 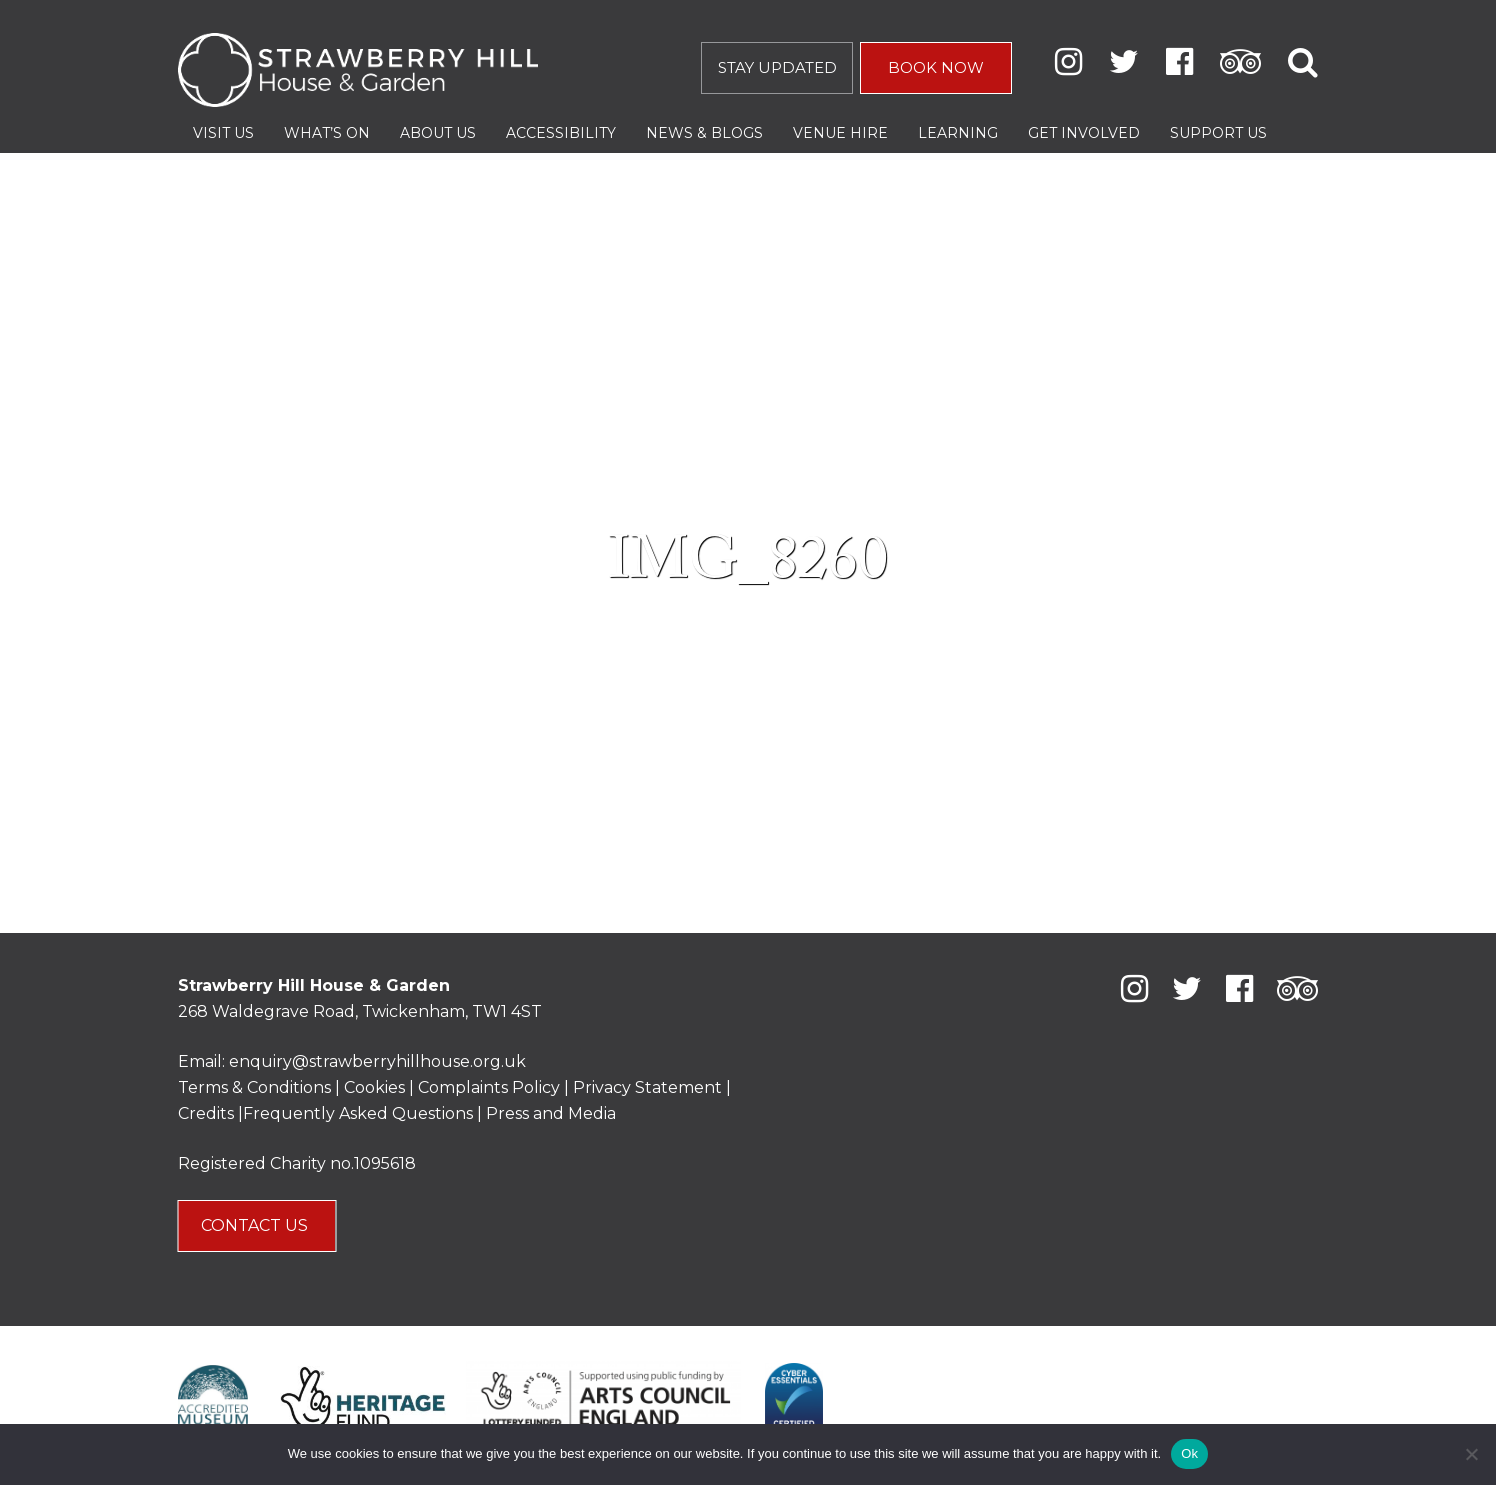 I want to click on Complaints Policy, so click(x=489, y=1087).